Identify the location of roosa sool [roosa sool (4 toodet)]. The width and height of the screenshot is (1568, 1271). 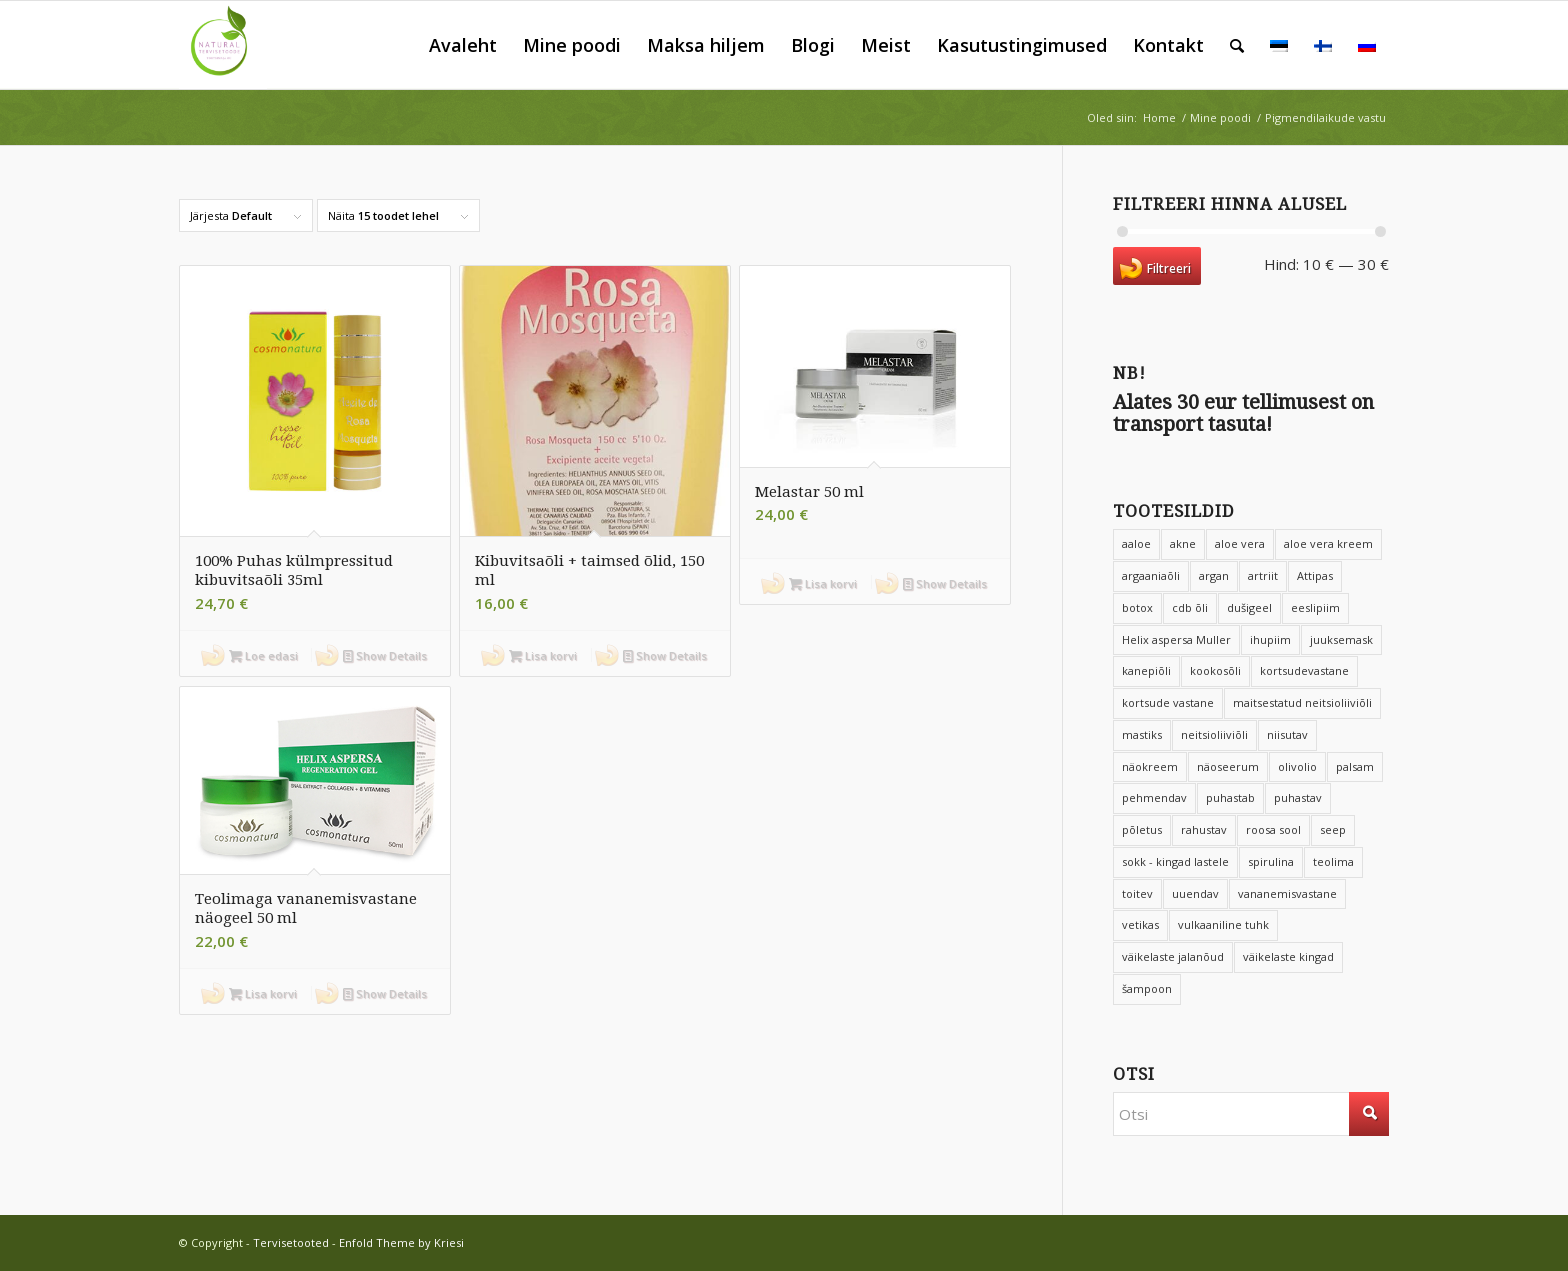
(1273, 829).